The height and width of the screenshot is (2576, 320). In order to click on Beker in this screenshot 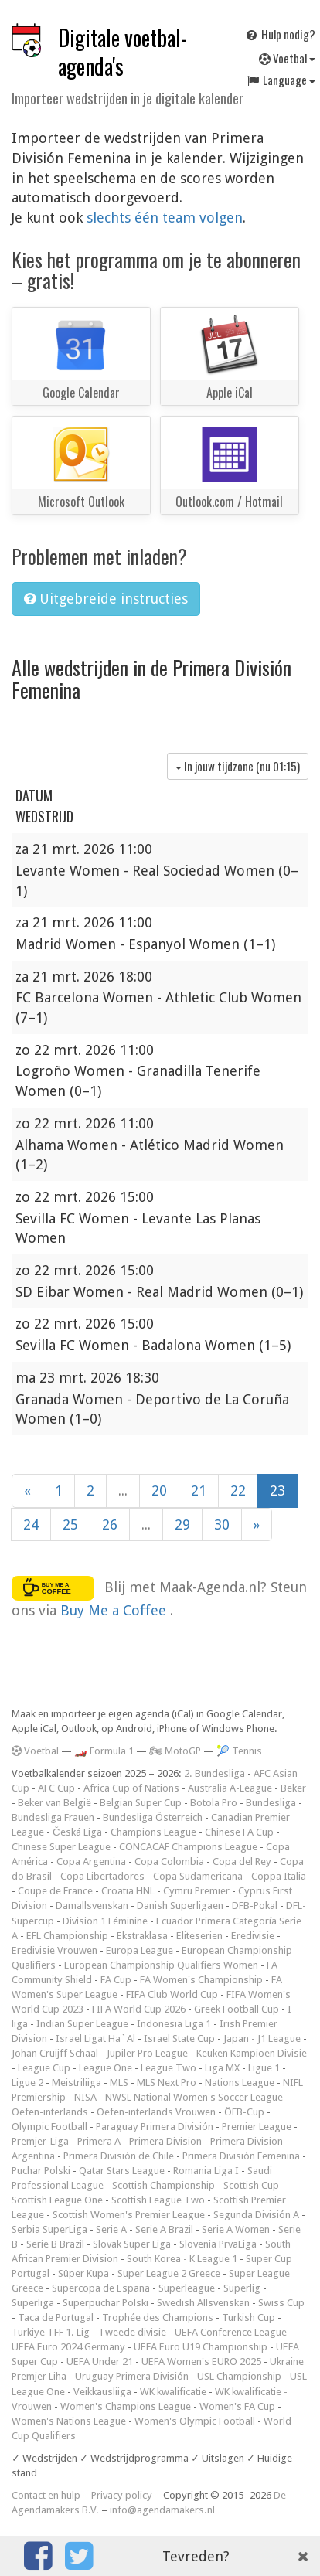, I will do `click(293, 1788)`.